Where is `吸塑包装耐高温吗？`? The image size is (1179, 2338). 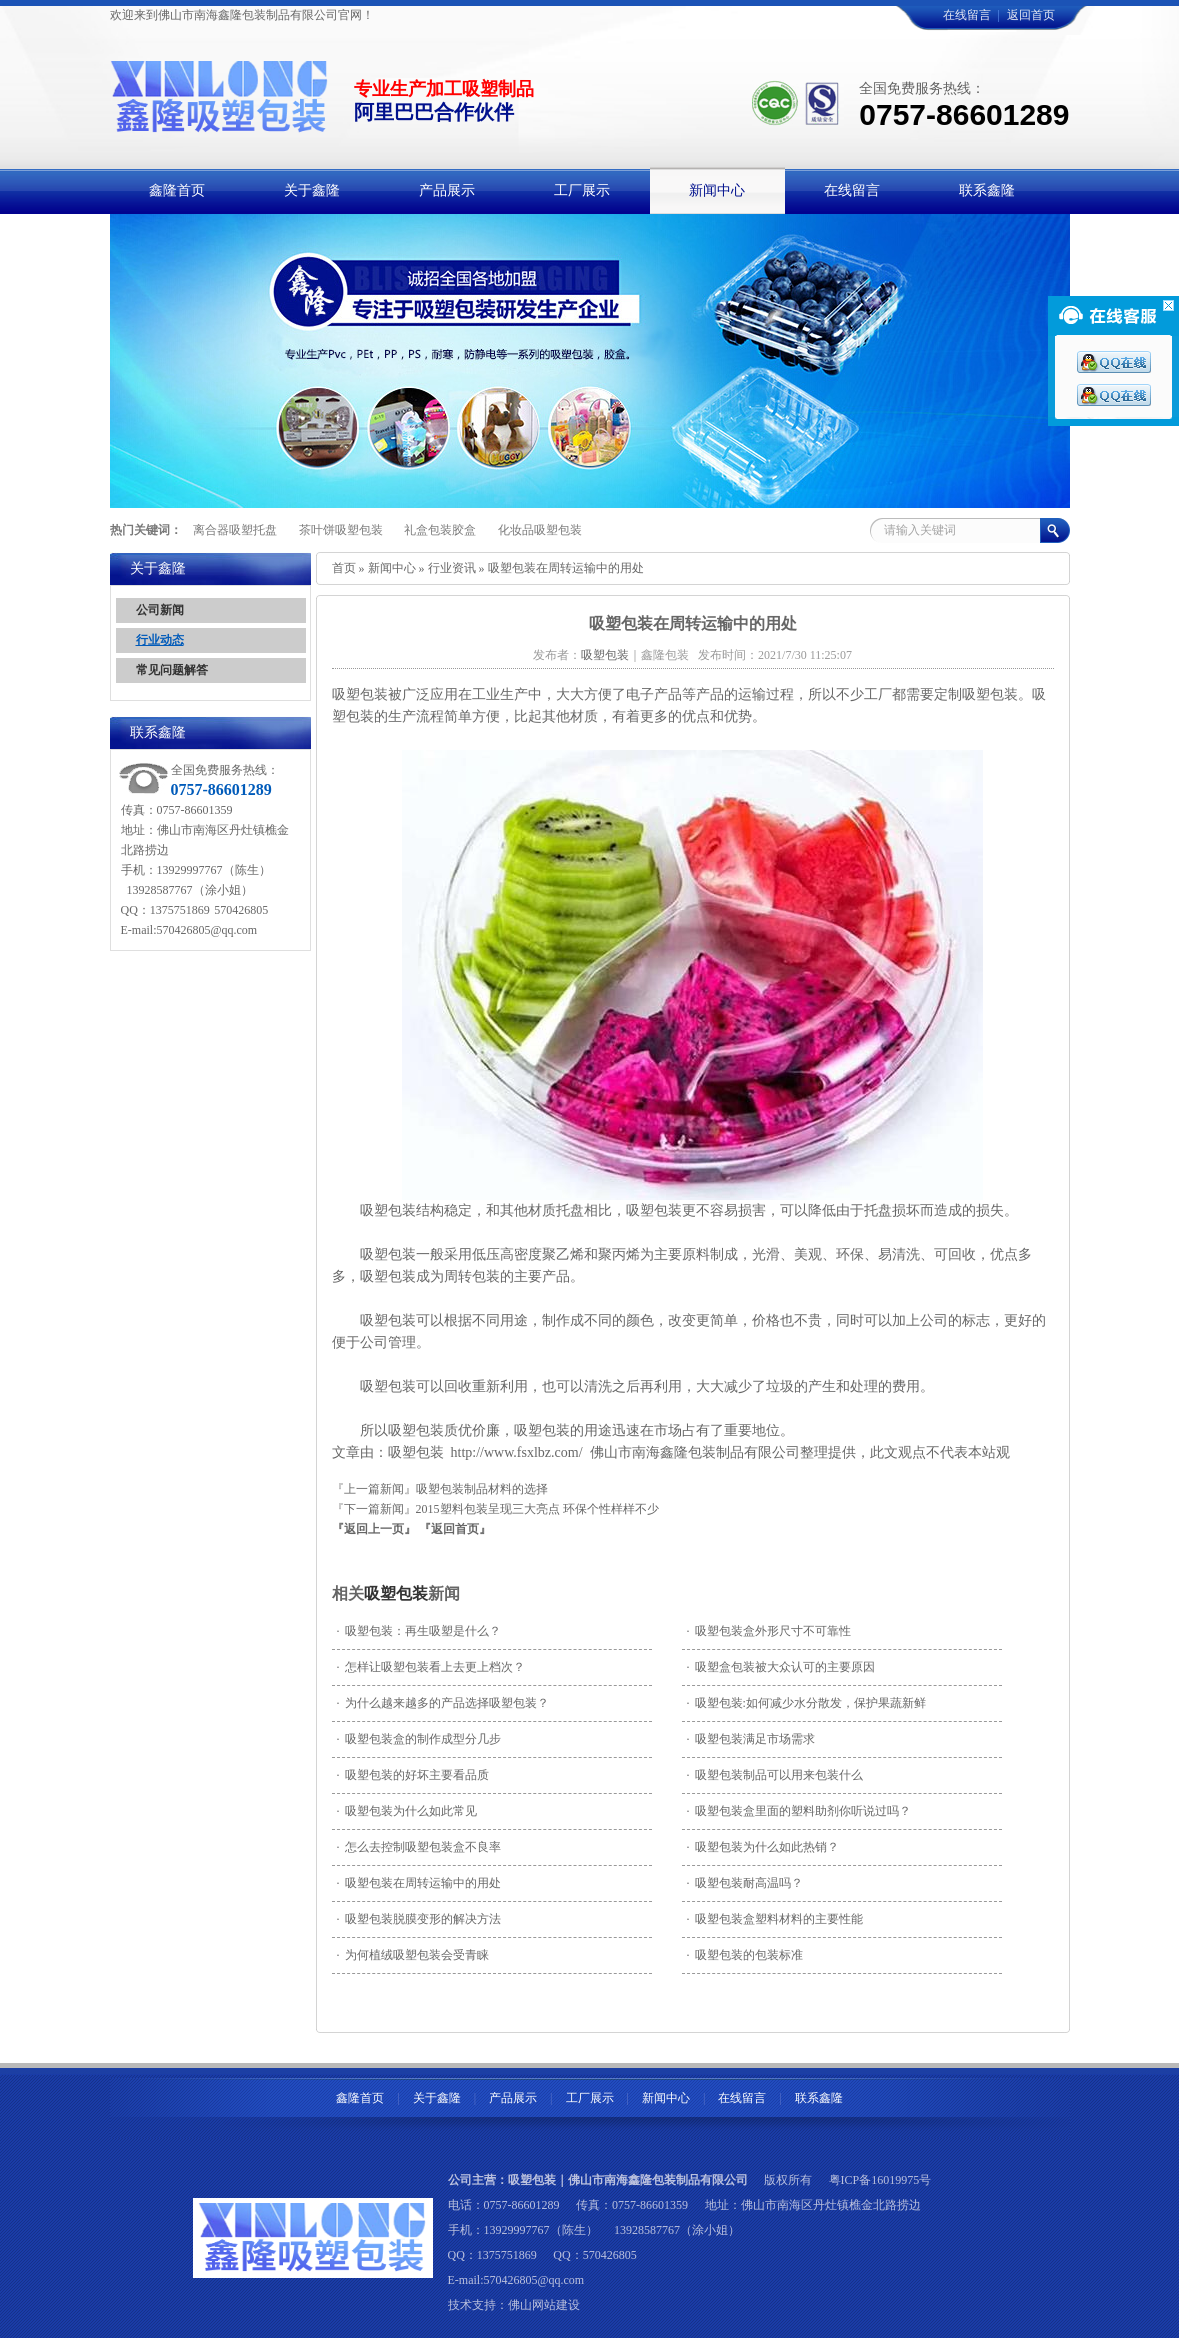 吸塑包装耐高温吗？ is located at coordinates (745, 1883).